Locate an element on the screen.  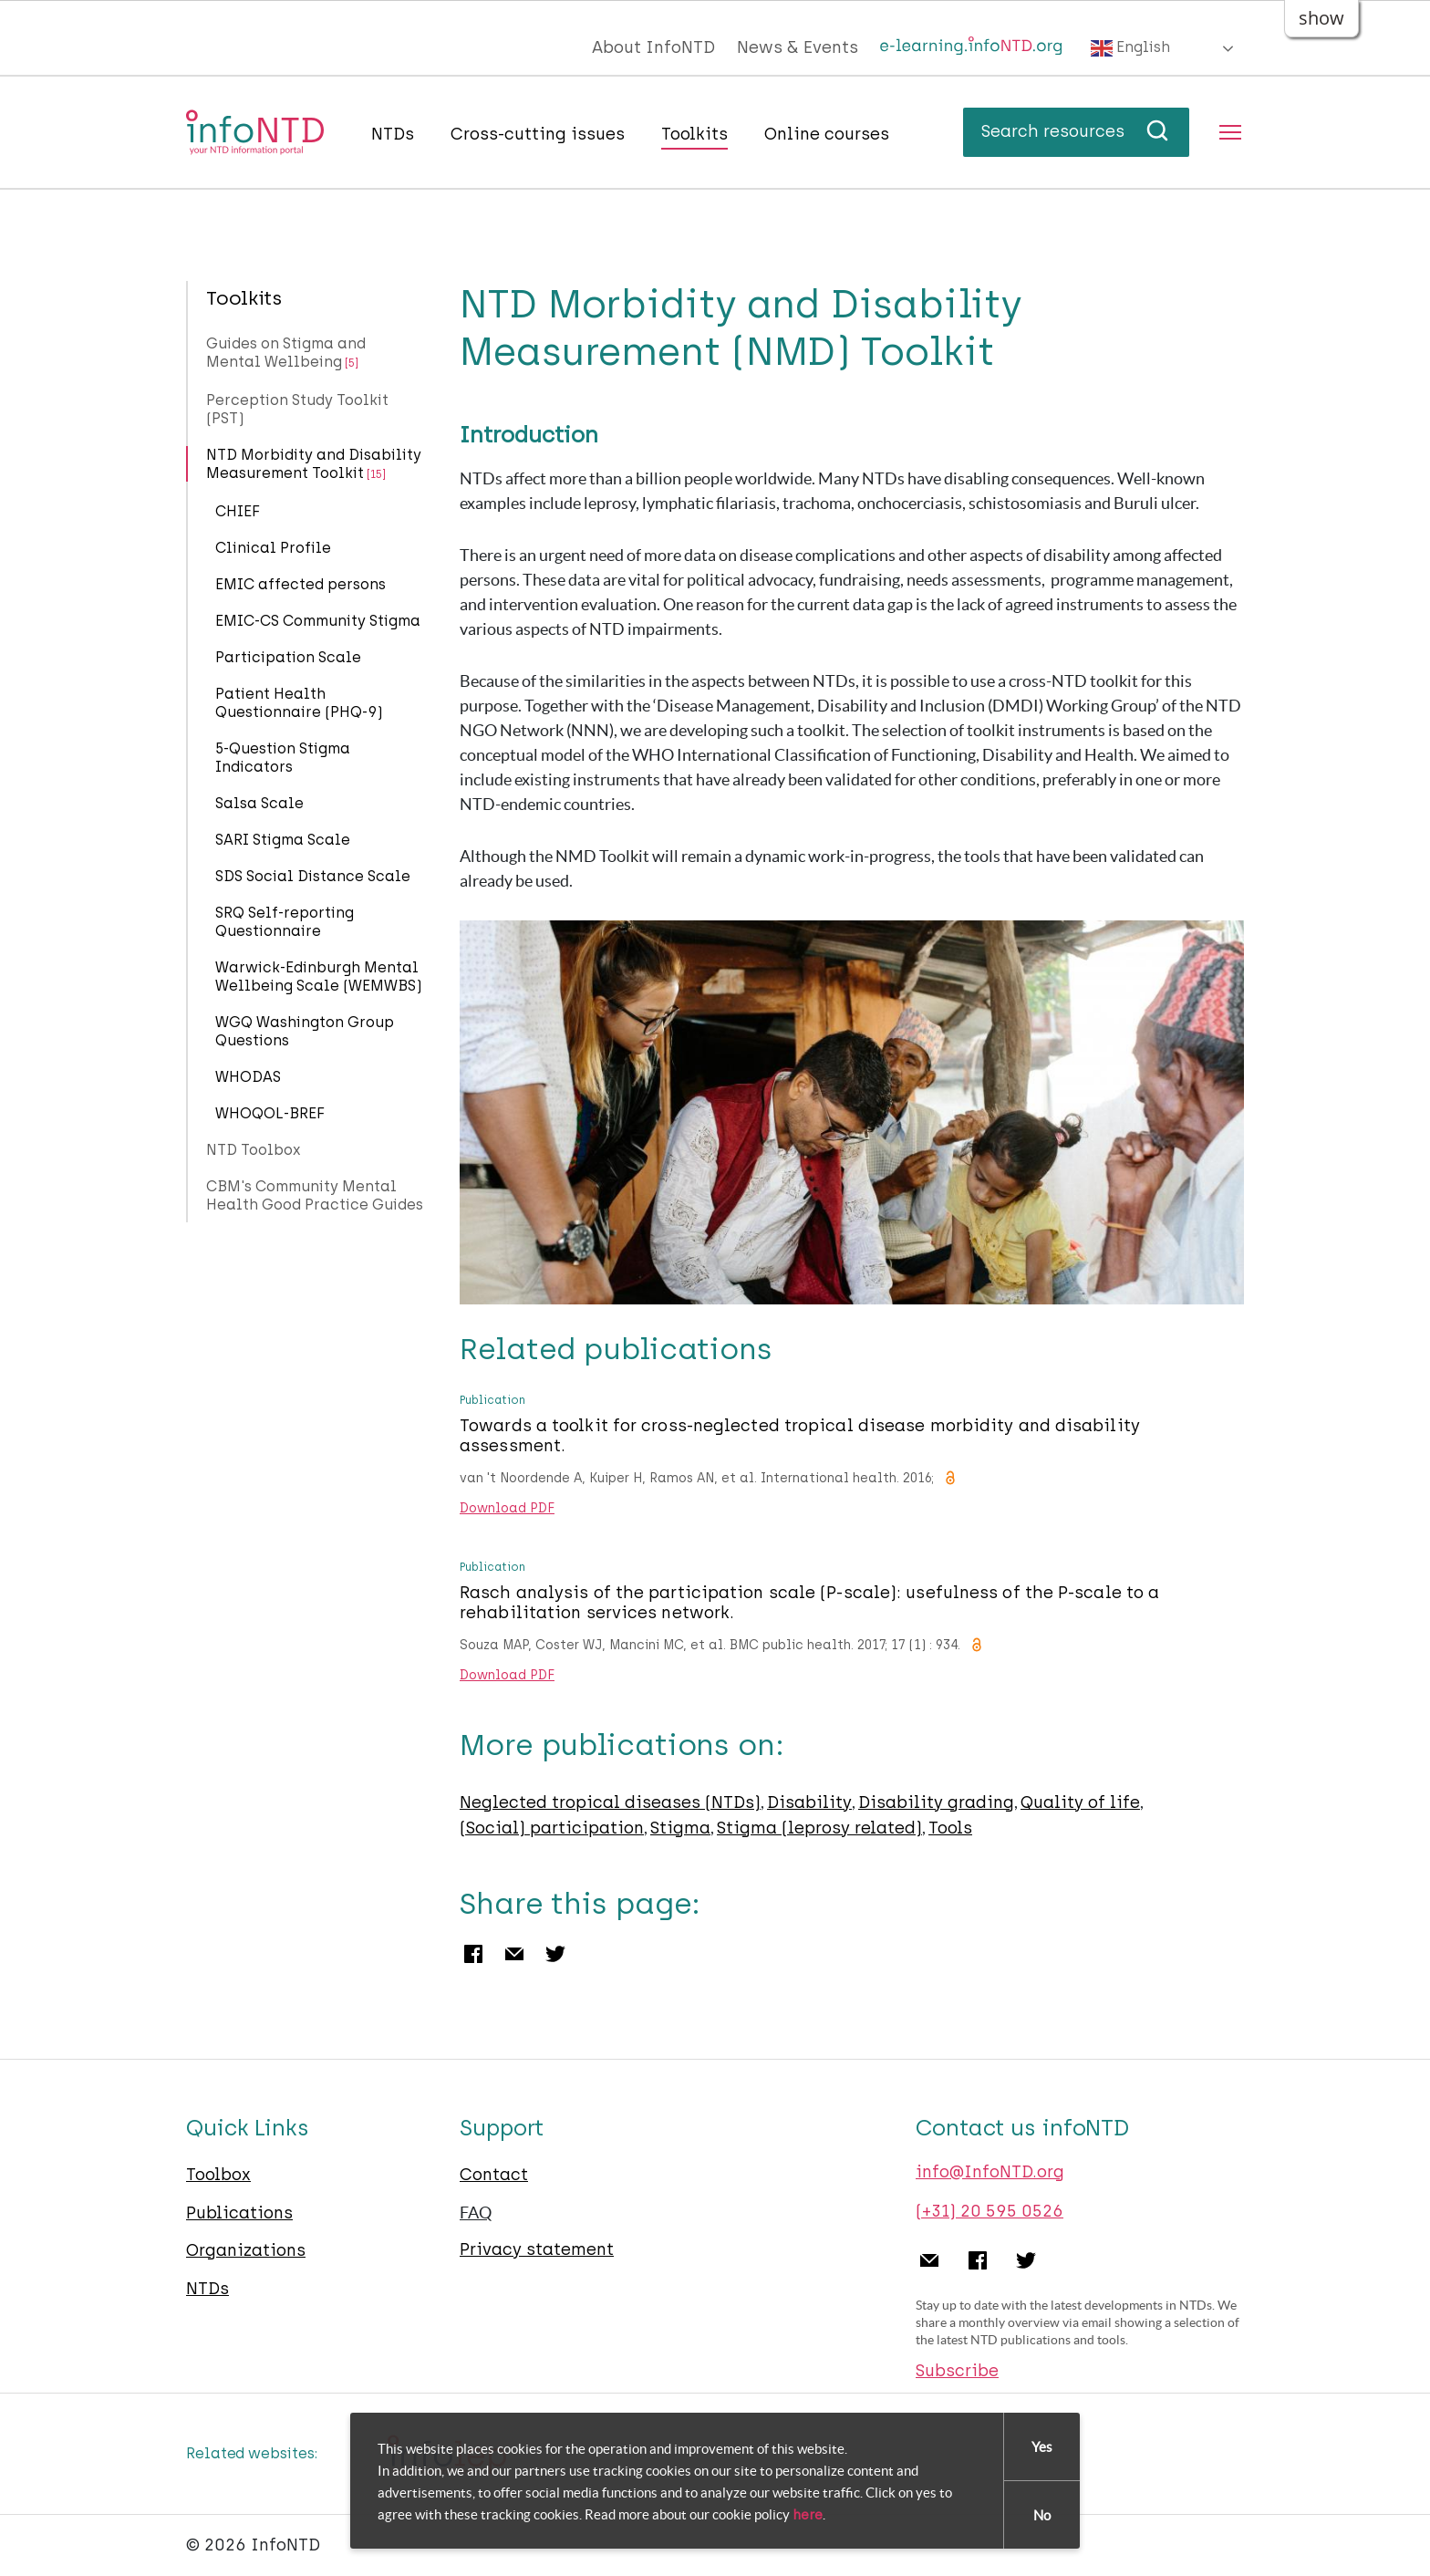
Contact is located at coordinates (494, 2175).